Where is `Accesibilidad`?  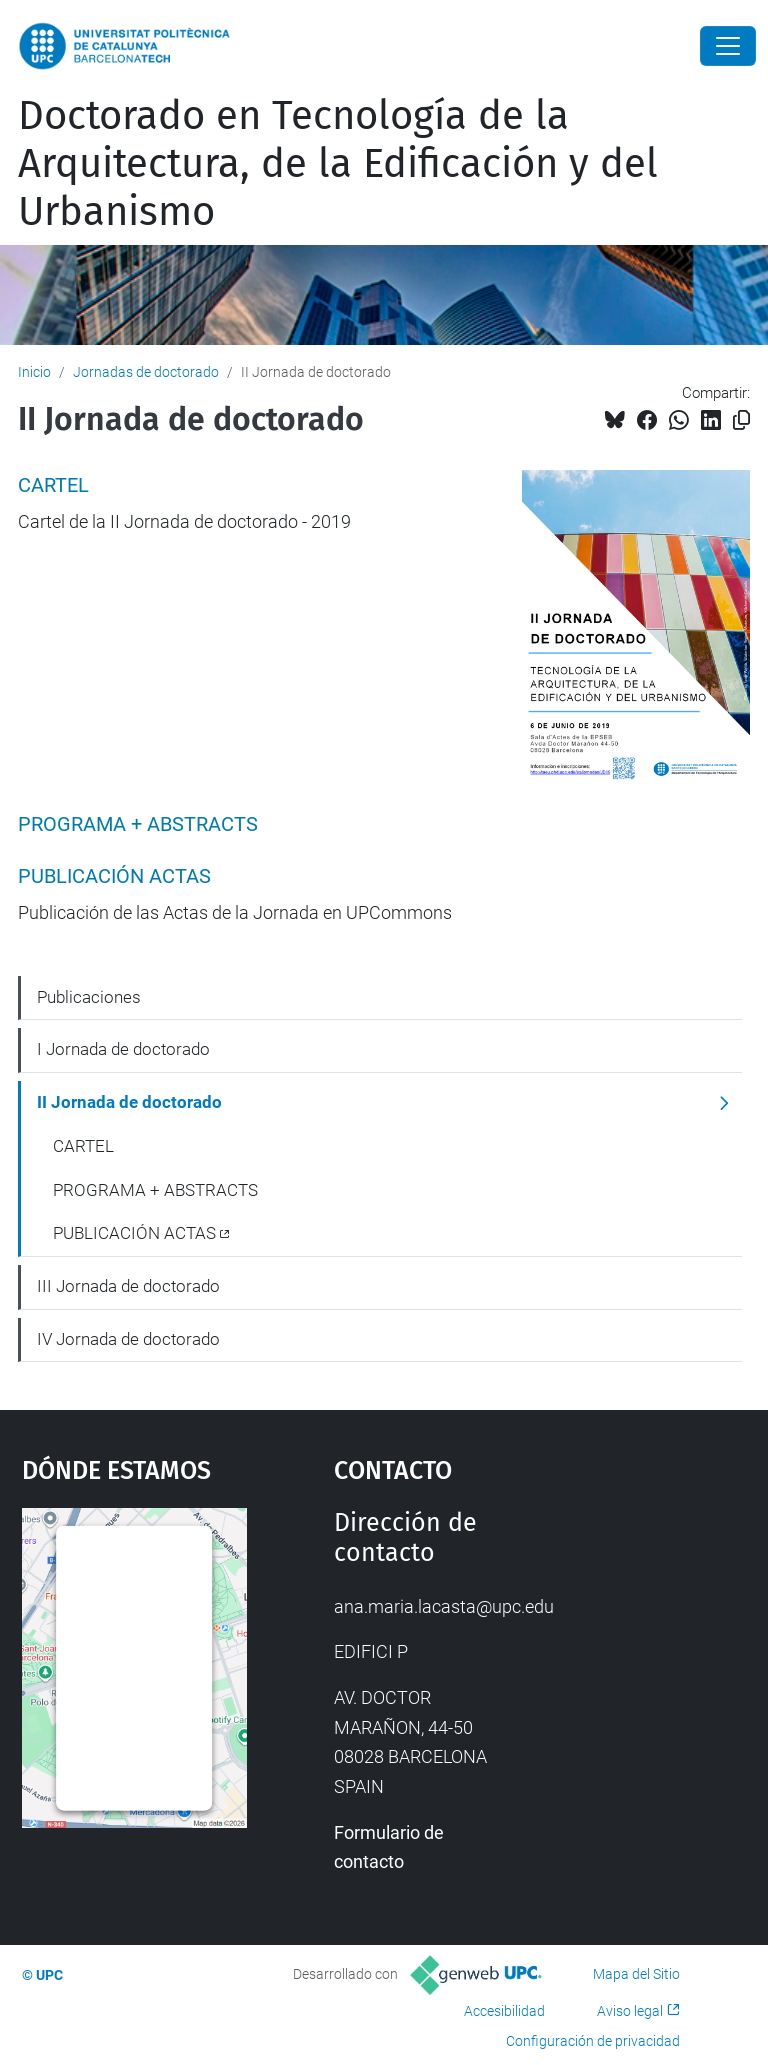 Accesibilidad is located at coordinates (504, 2011).